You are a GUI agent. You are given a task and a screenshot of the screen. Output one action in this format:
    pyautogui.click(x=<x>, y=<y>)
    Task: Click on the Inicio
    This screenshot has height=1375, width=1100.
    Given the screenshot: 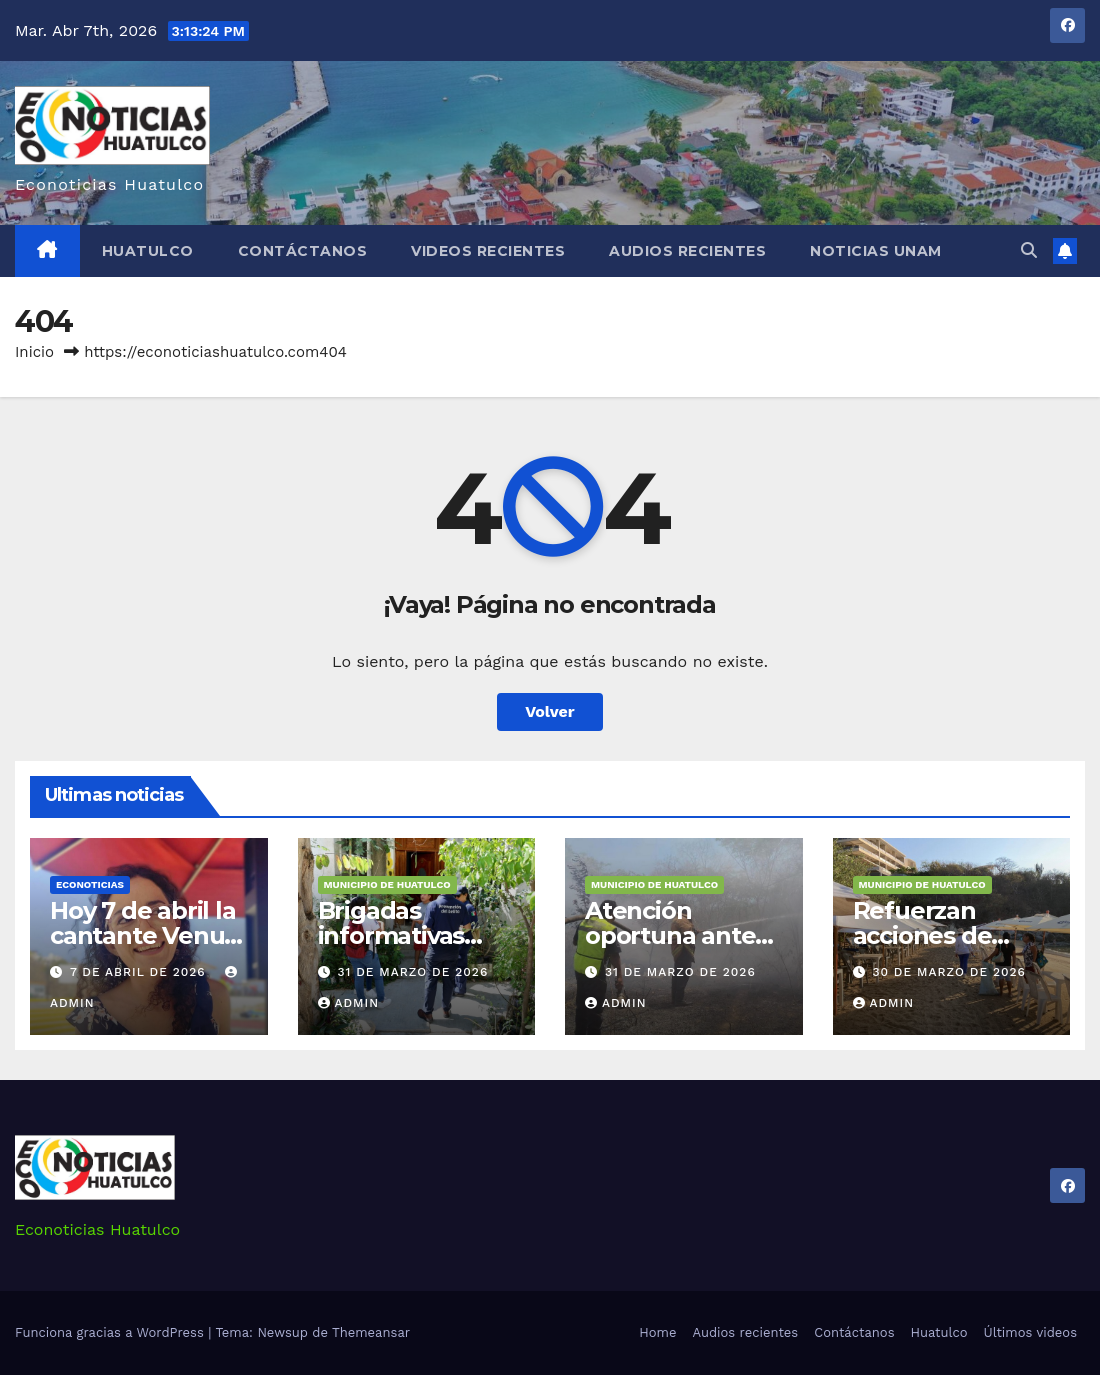 What is the action you would take?
    pyautogui.click(x=34, y=352)
    